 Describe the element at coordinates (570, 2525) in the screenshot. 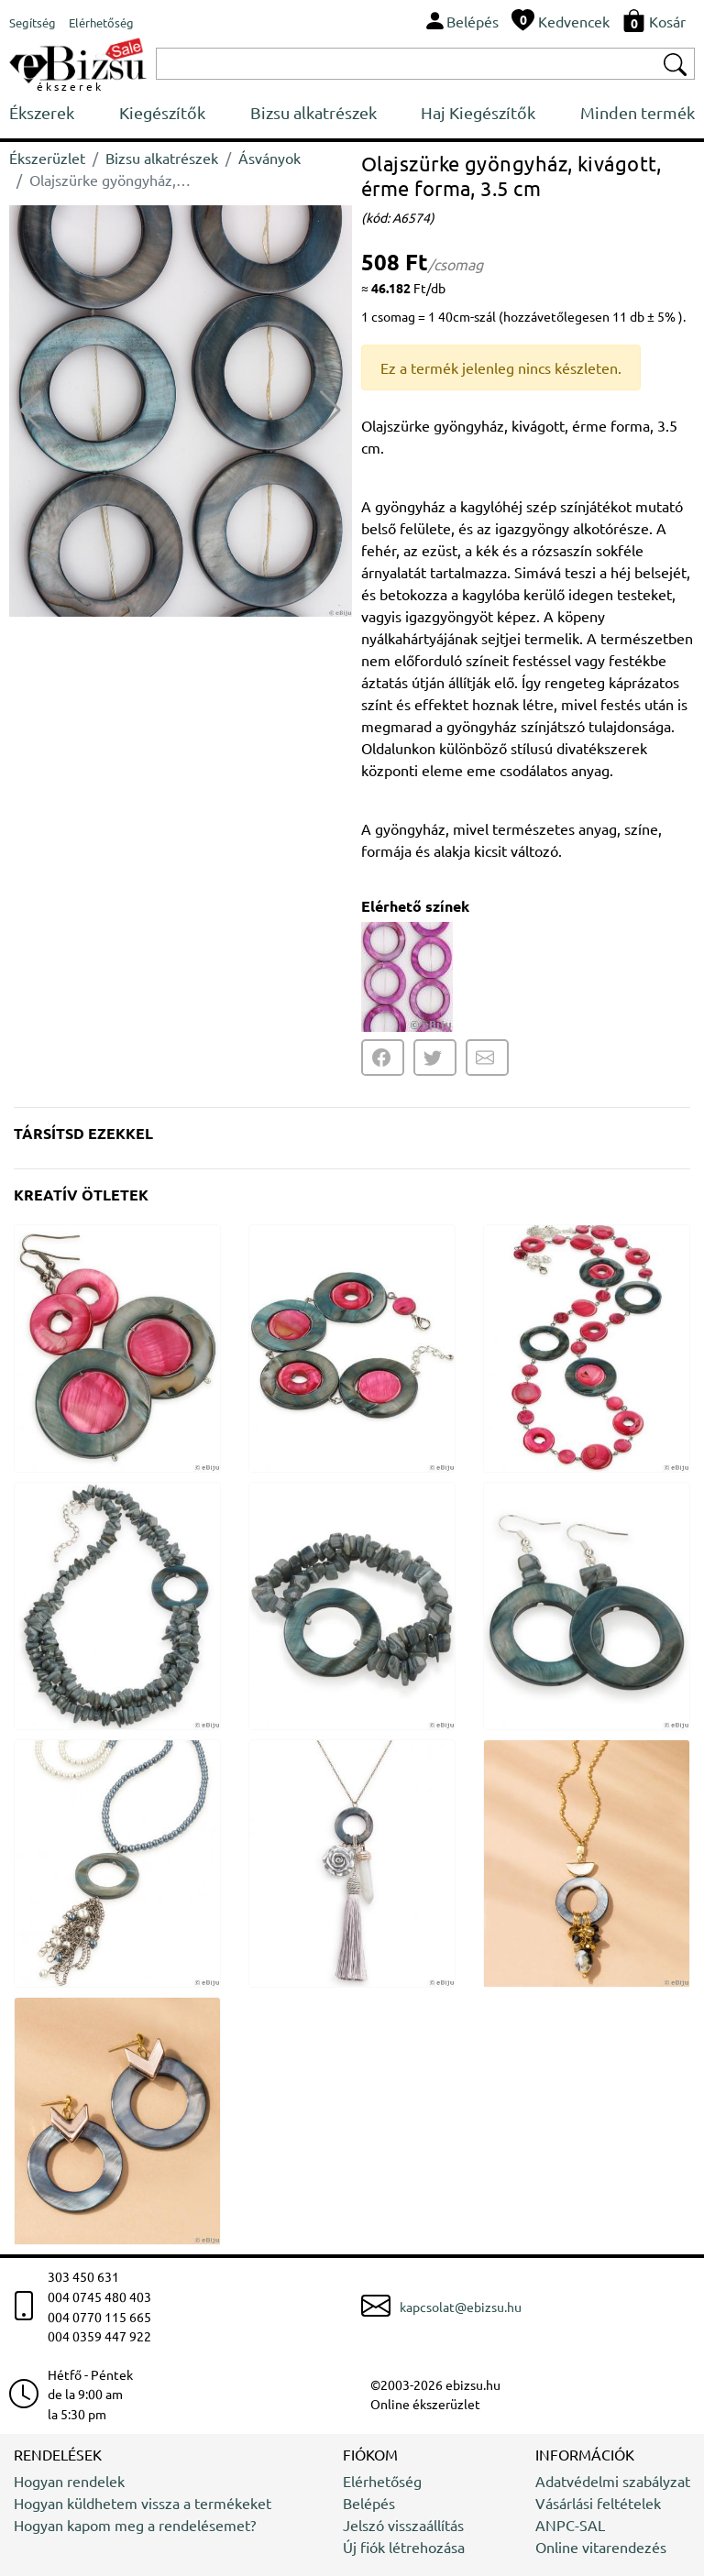

I see `ANPC-SAL` at that location.